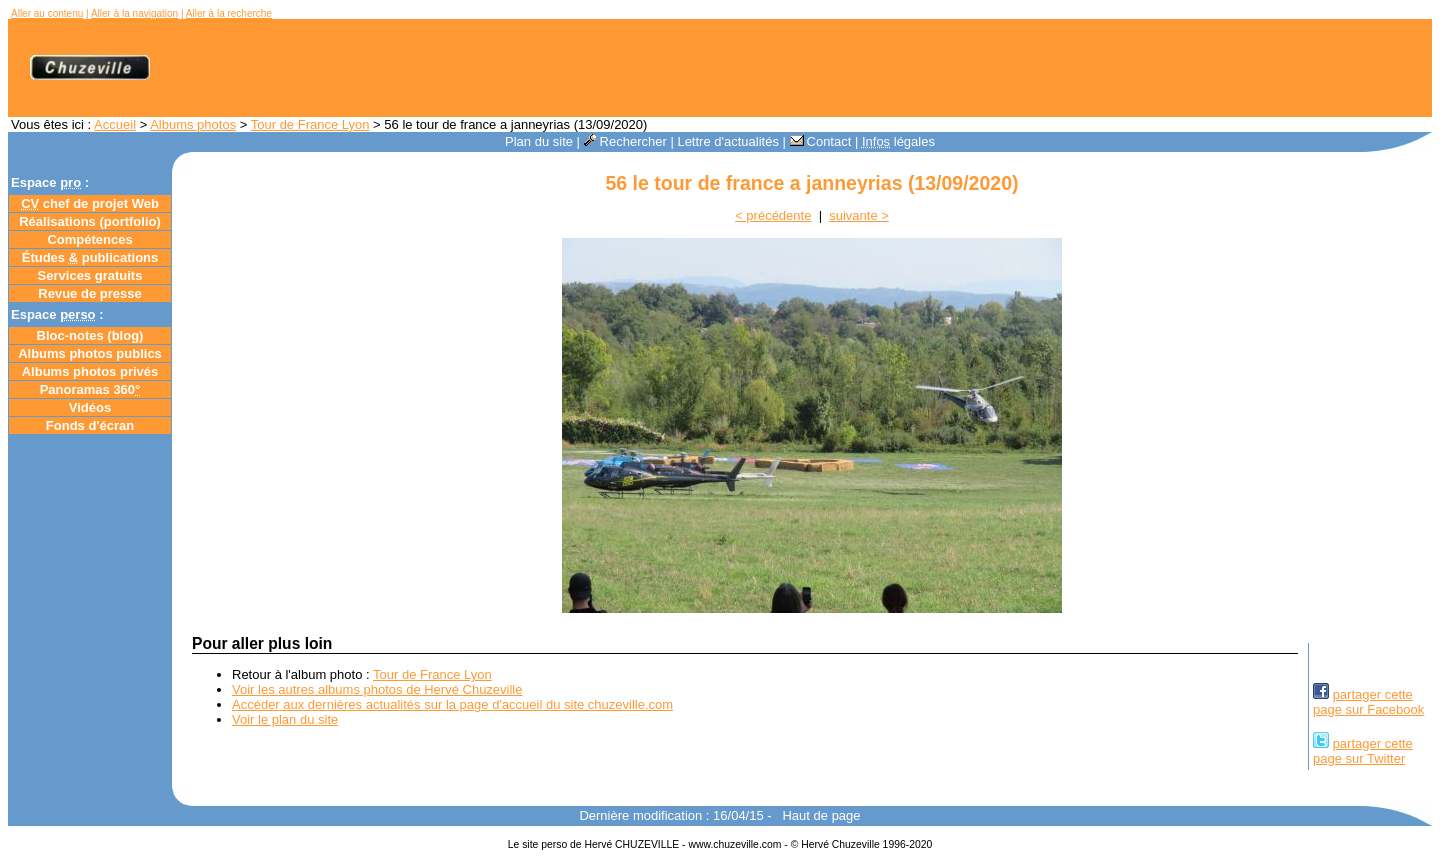  What do you see at coordinates (821, 815) in the screenshot?
I see `Haut de page` at bounding box center [821, 815].